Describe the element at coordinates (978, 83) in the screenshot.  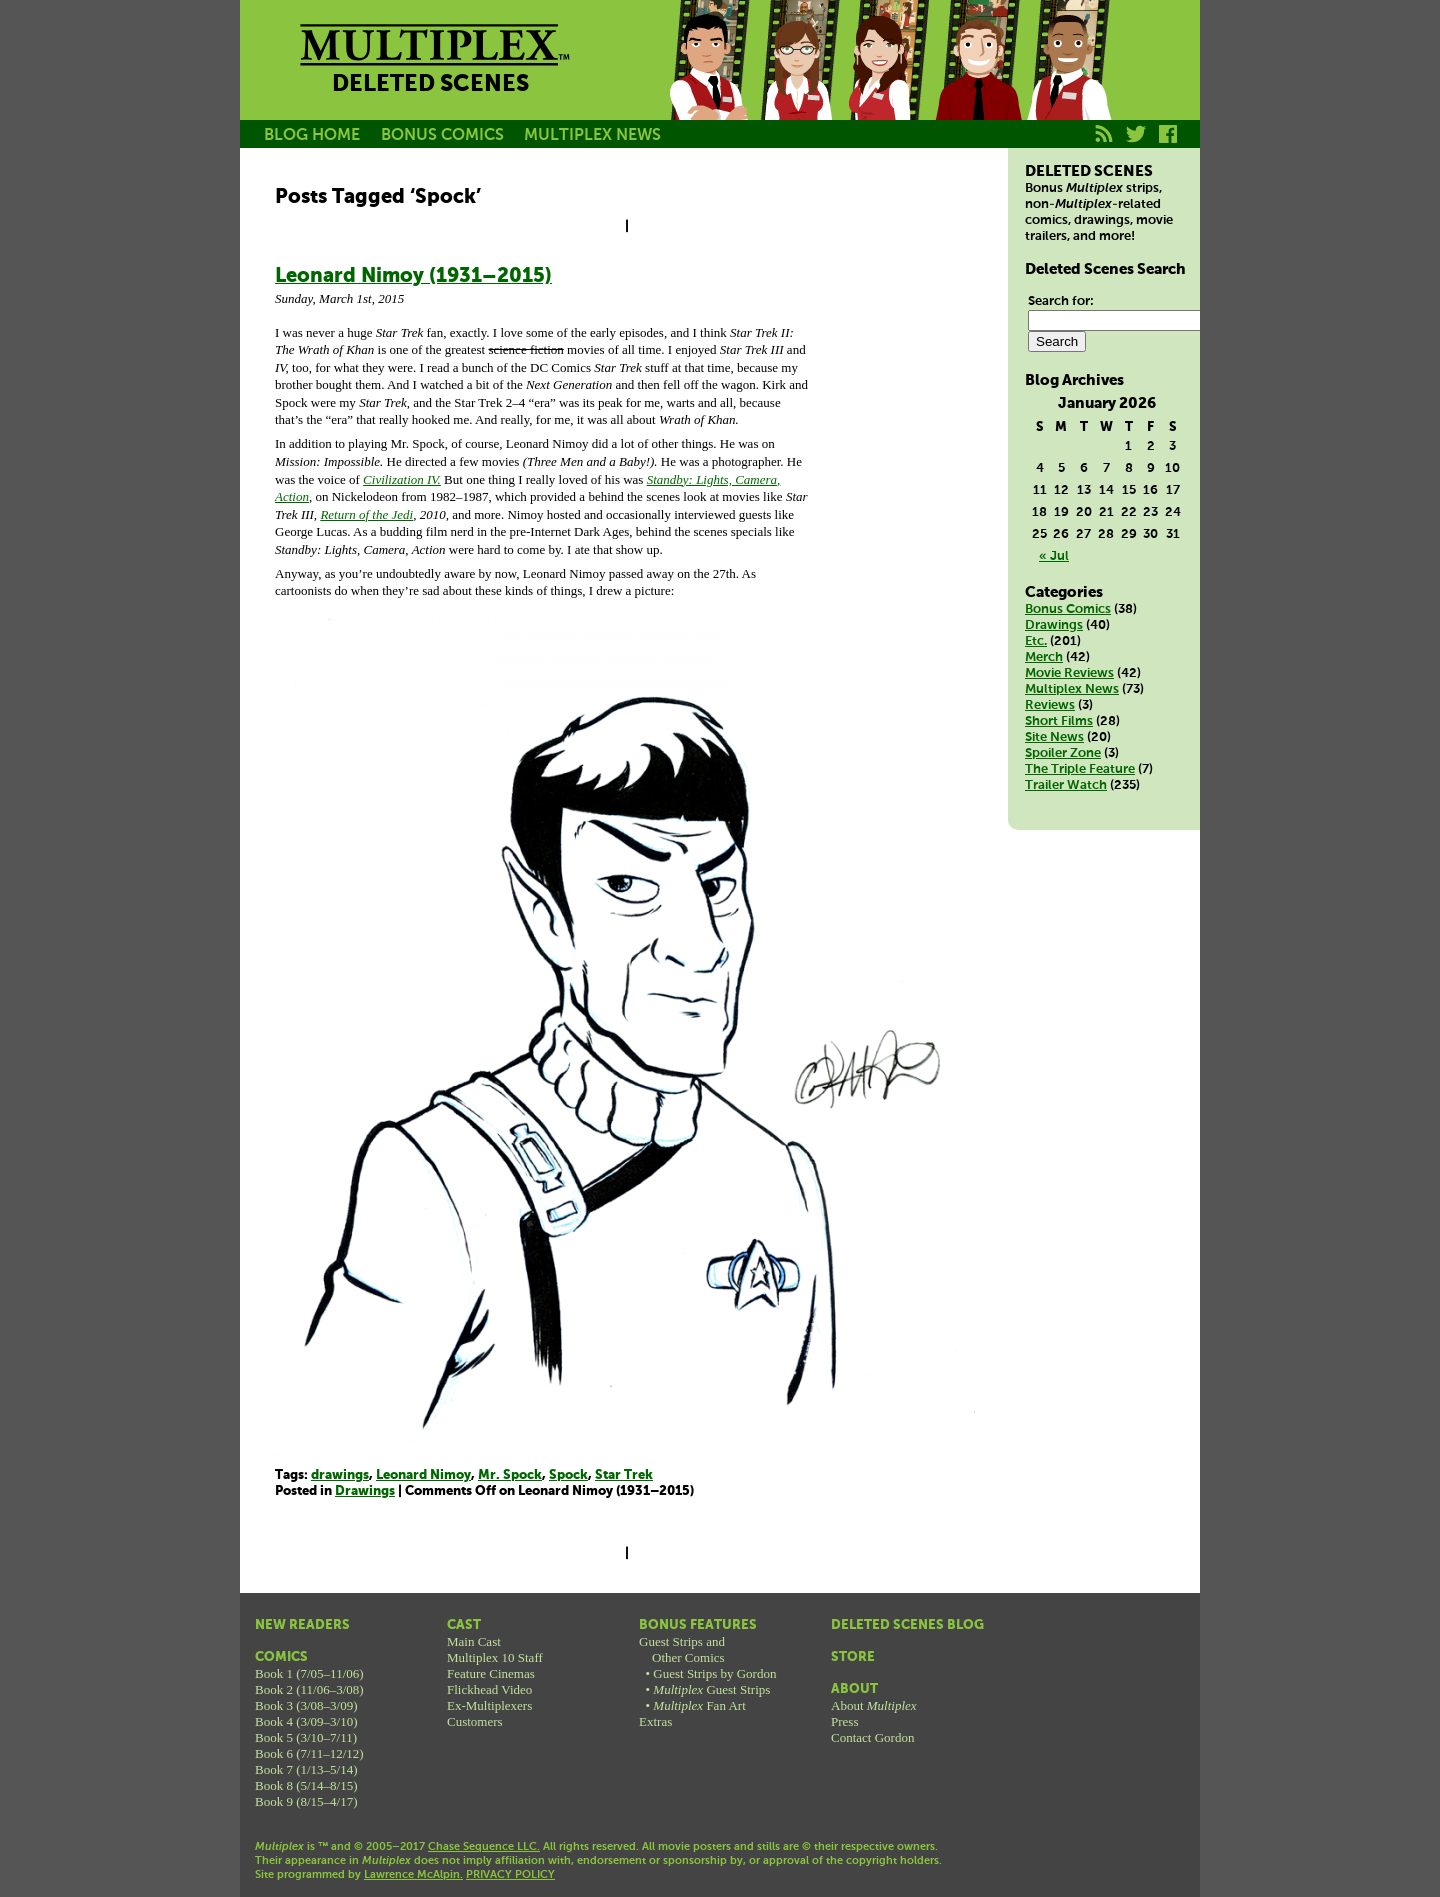
I see `Kurt` at that location.